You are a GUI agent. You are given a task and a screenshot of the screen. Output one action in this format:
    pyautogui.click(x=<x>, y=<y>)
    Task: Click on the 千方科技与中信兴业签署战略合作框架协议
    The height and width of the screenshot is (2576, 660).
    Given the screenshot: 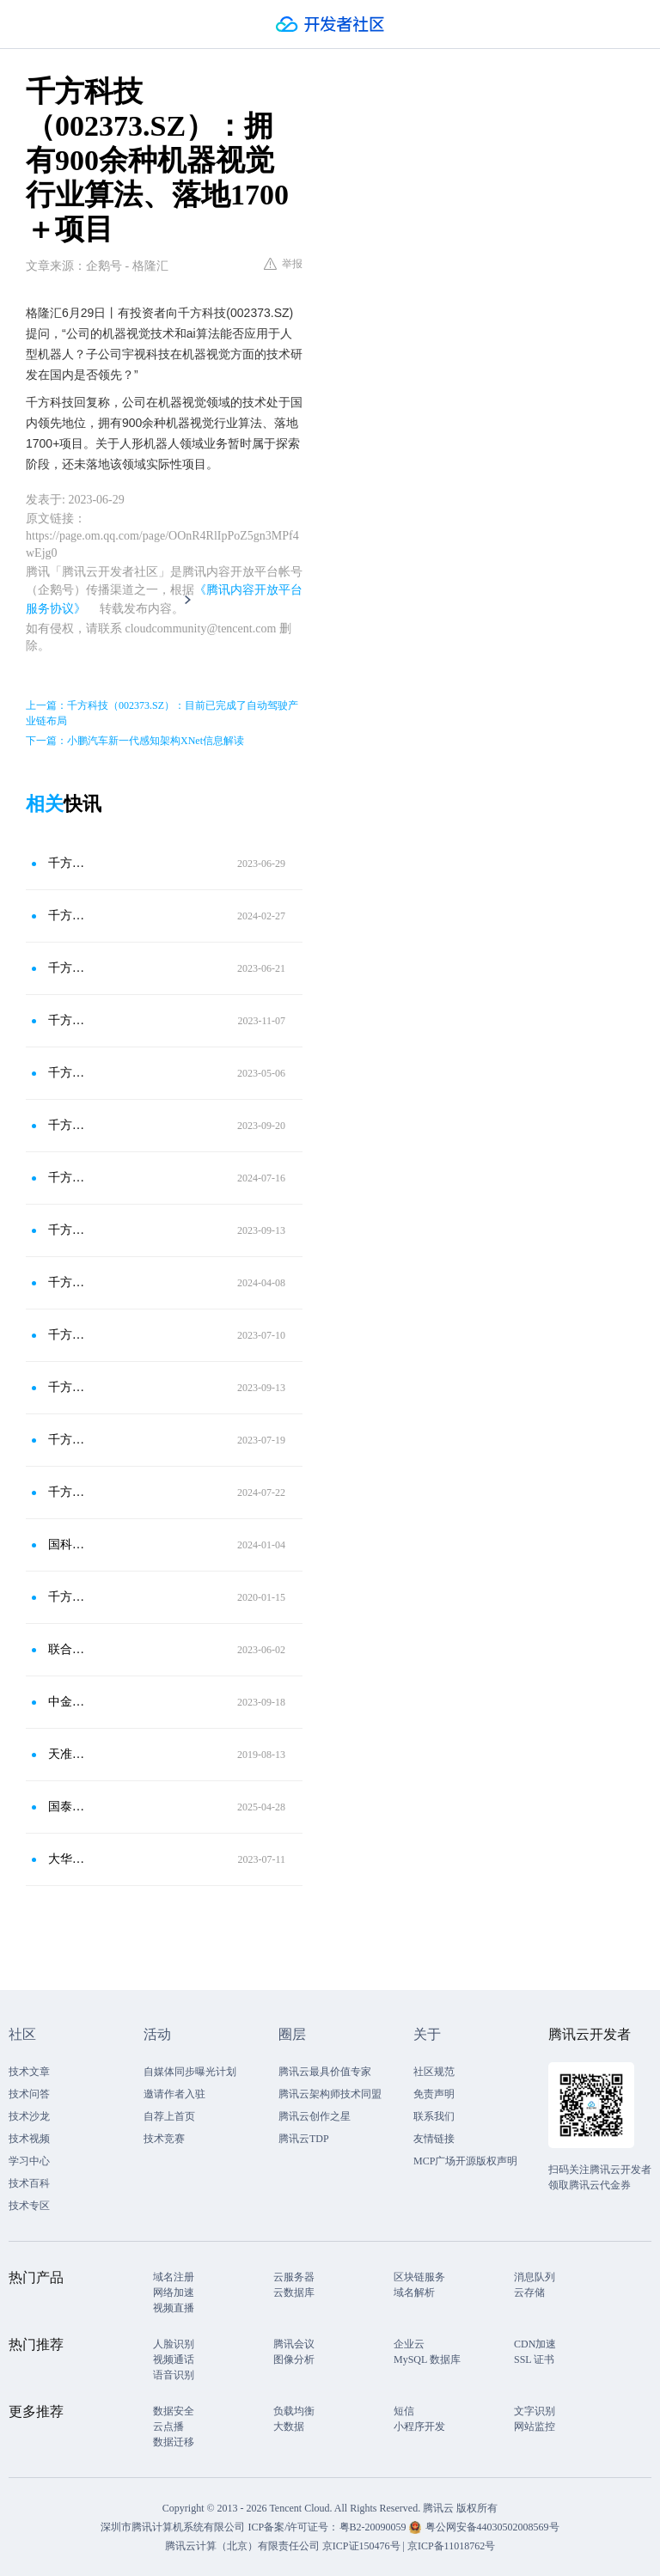 What is the action you would take?
    pyautogui.click(x=68, y=1596)
    